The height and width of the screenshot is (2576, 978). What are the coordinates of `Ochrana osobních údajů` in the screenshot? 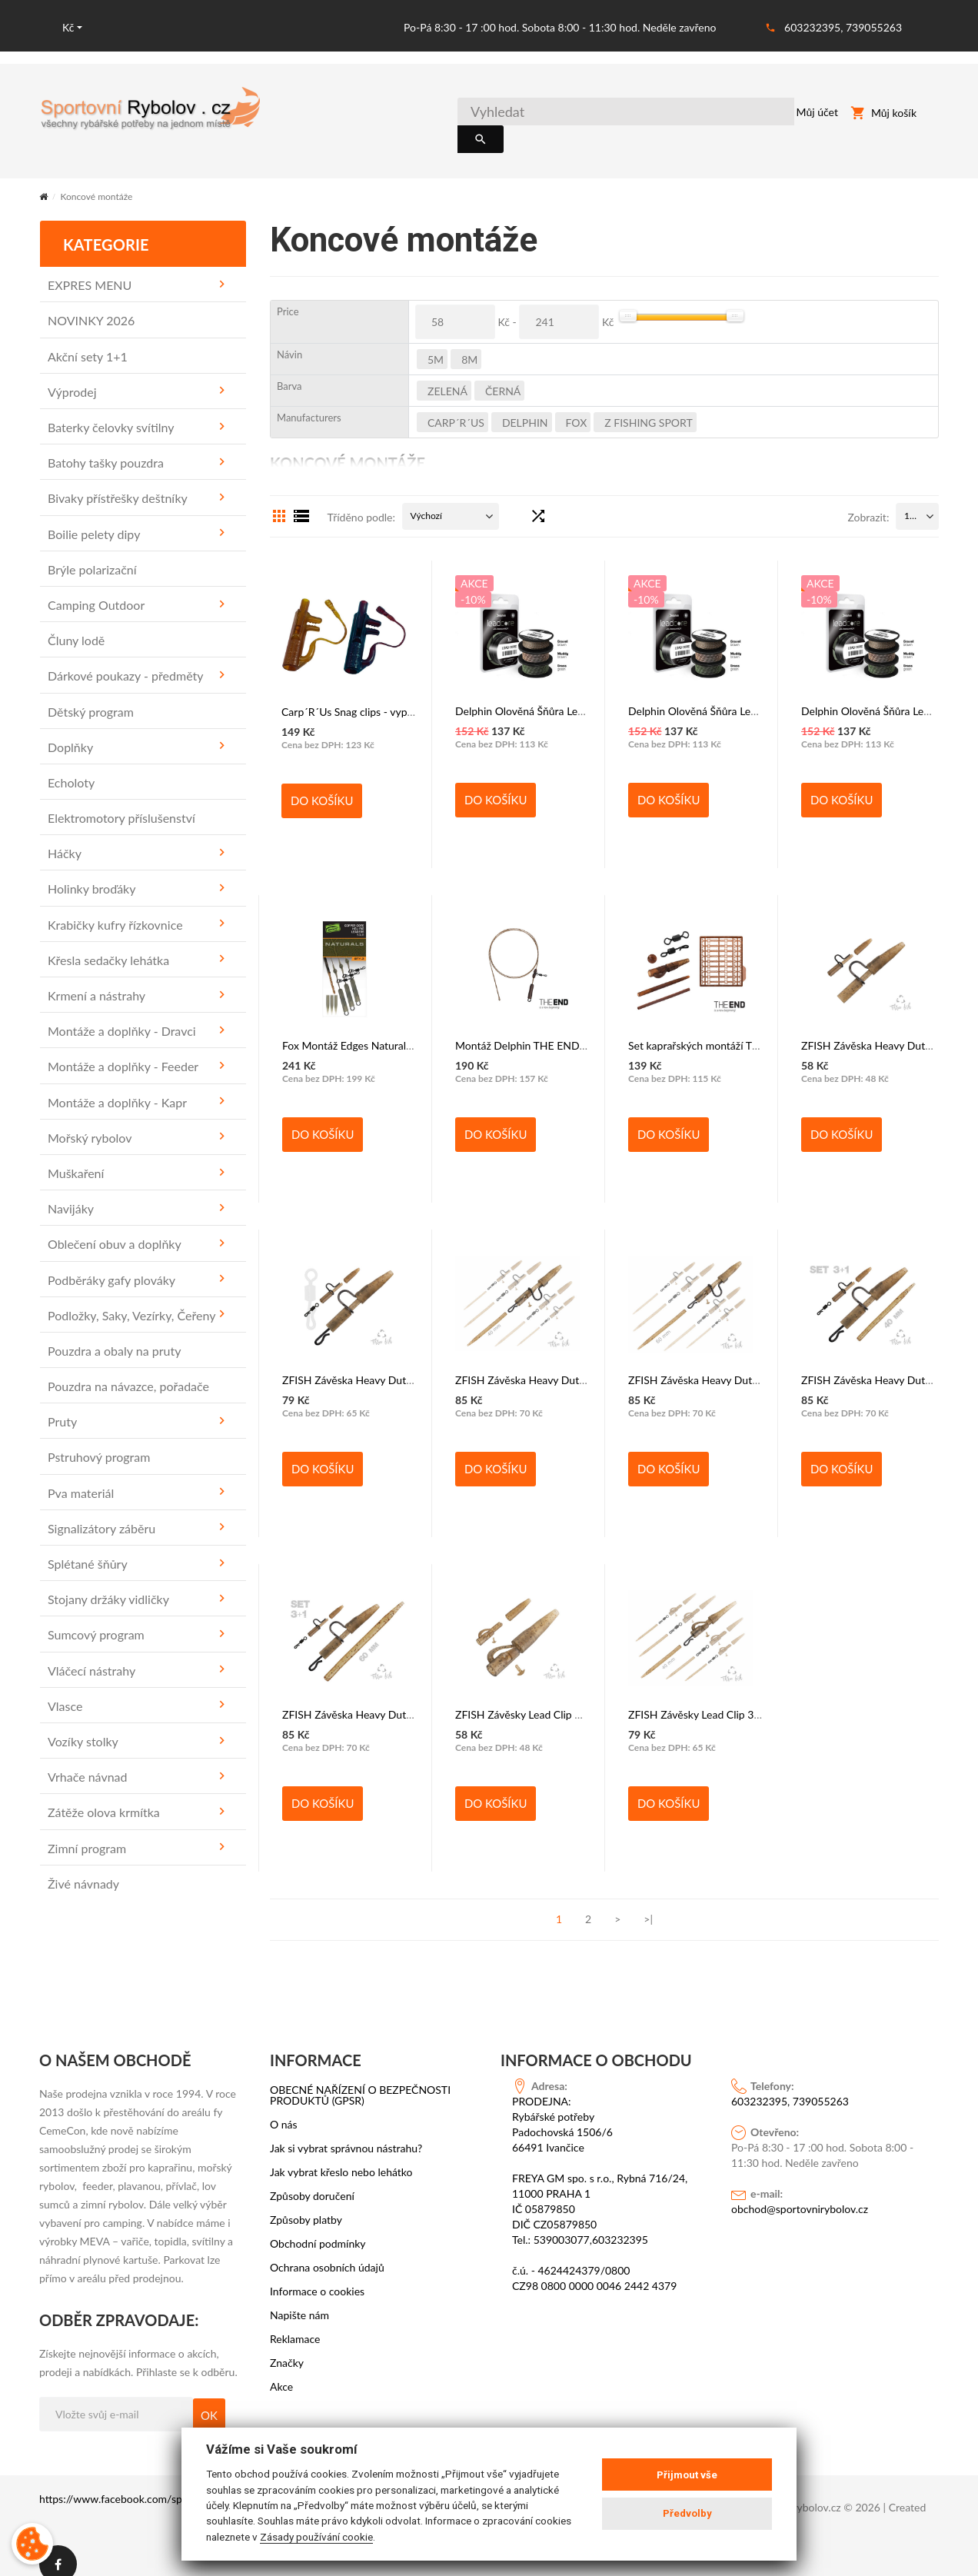 It's located at (327, 2251).